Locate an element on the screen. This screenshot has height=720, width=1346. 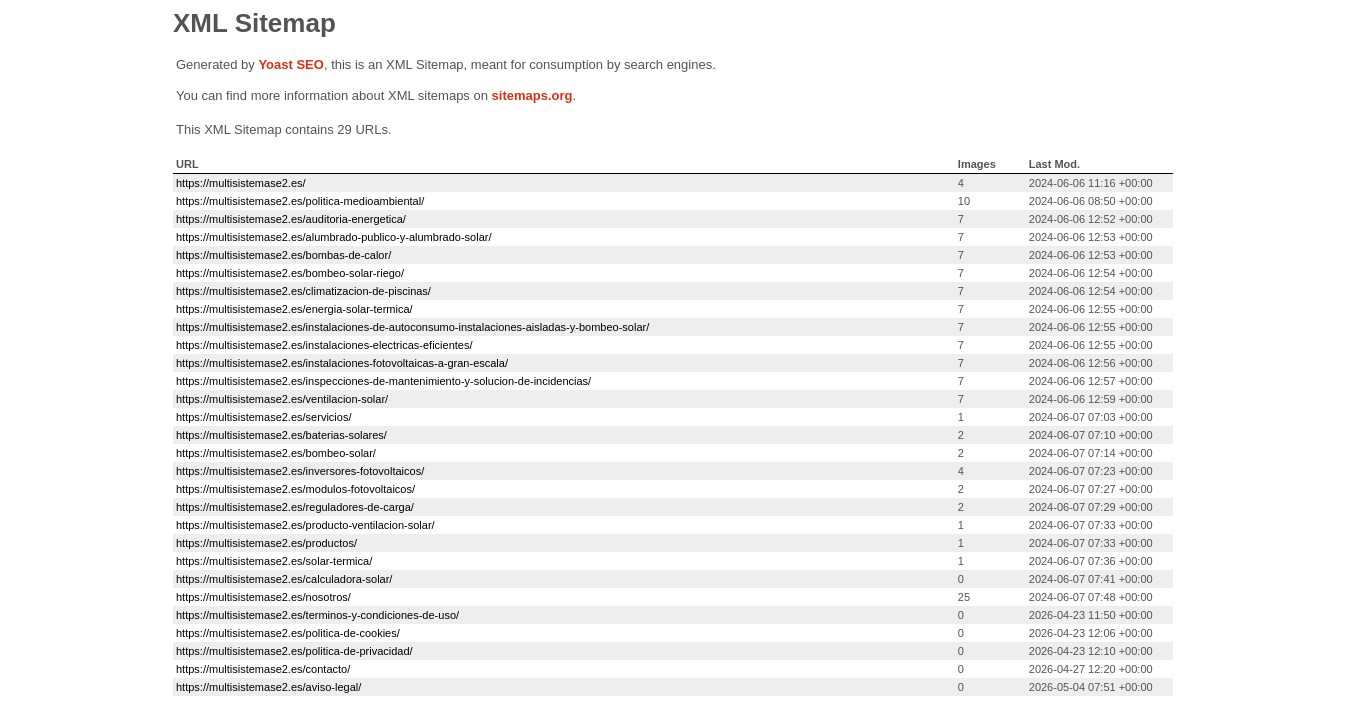
https://multisistemase2.es/climatizacion-de-piscinas/ is located at coordinates (303, 291).